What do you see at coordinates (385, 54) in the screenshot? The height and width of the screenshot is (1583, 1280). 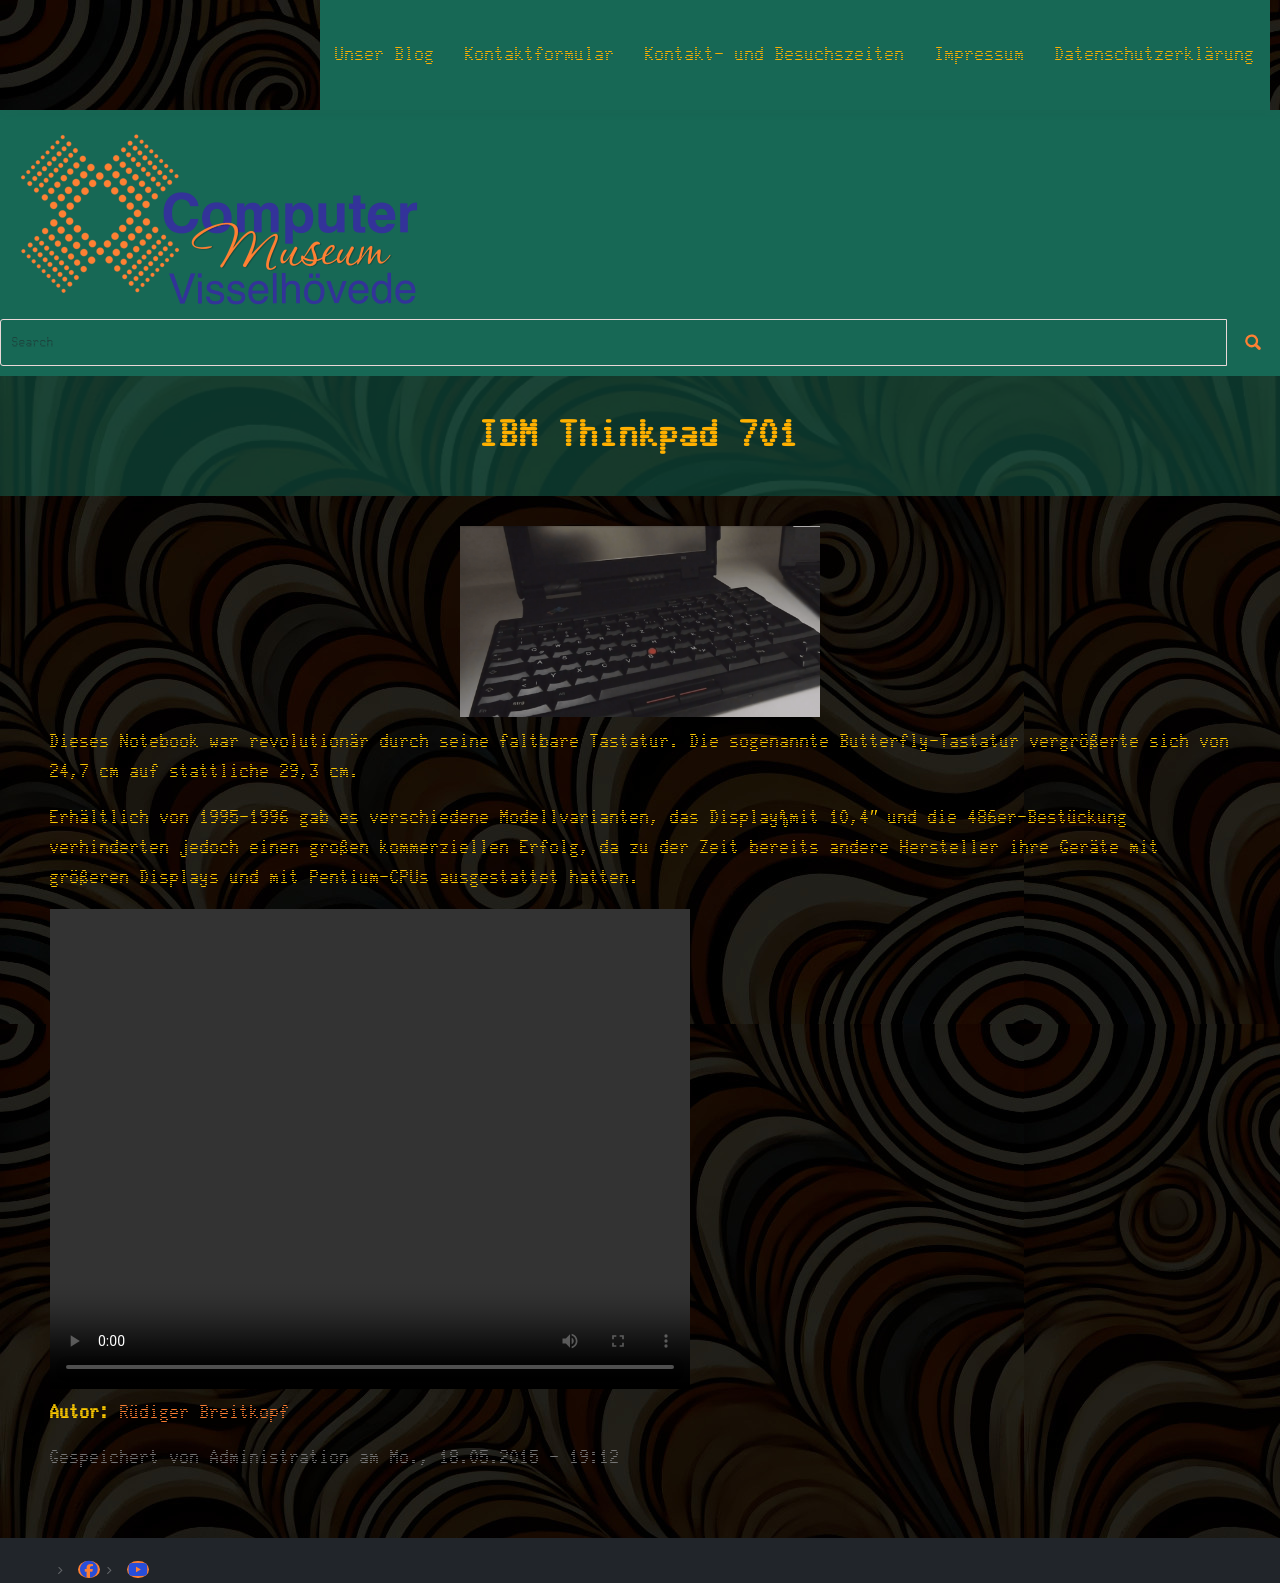 I see `Unser Blog` at bounding box center [385, 54].